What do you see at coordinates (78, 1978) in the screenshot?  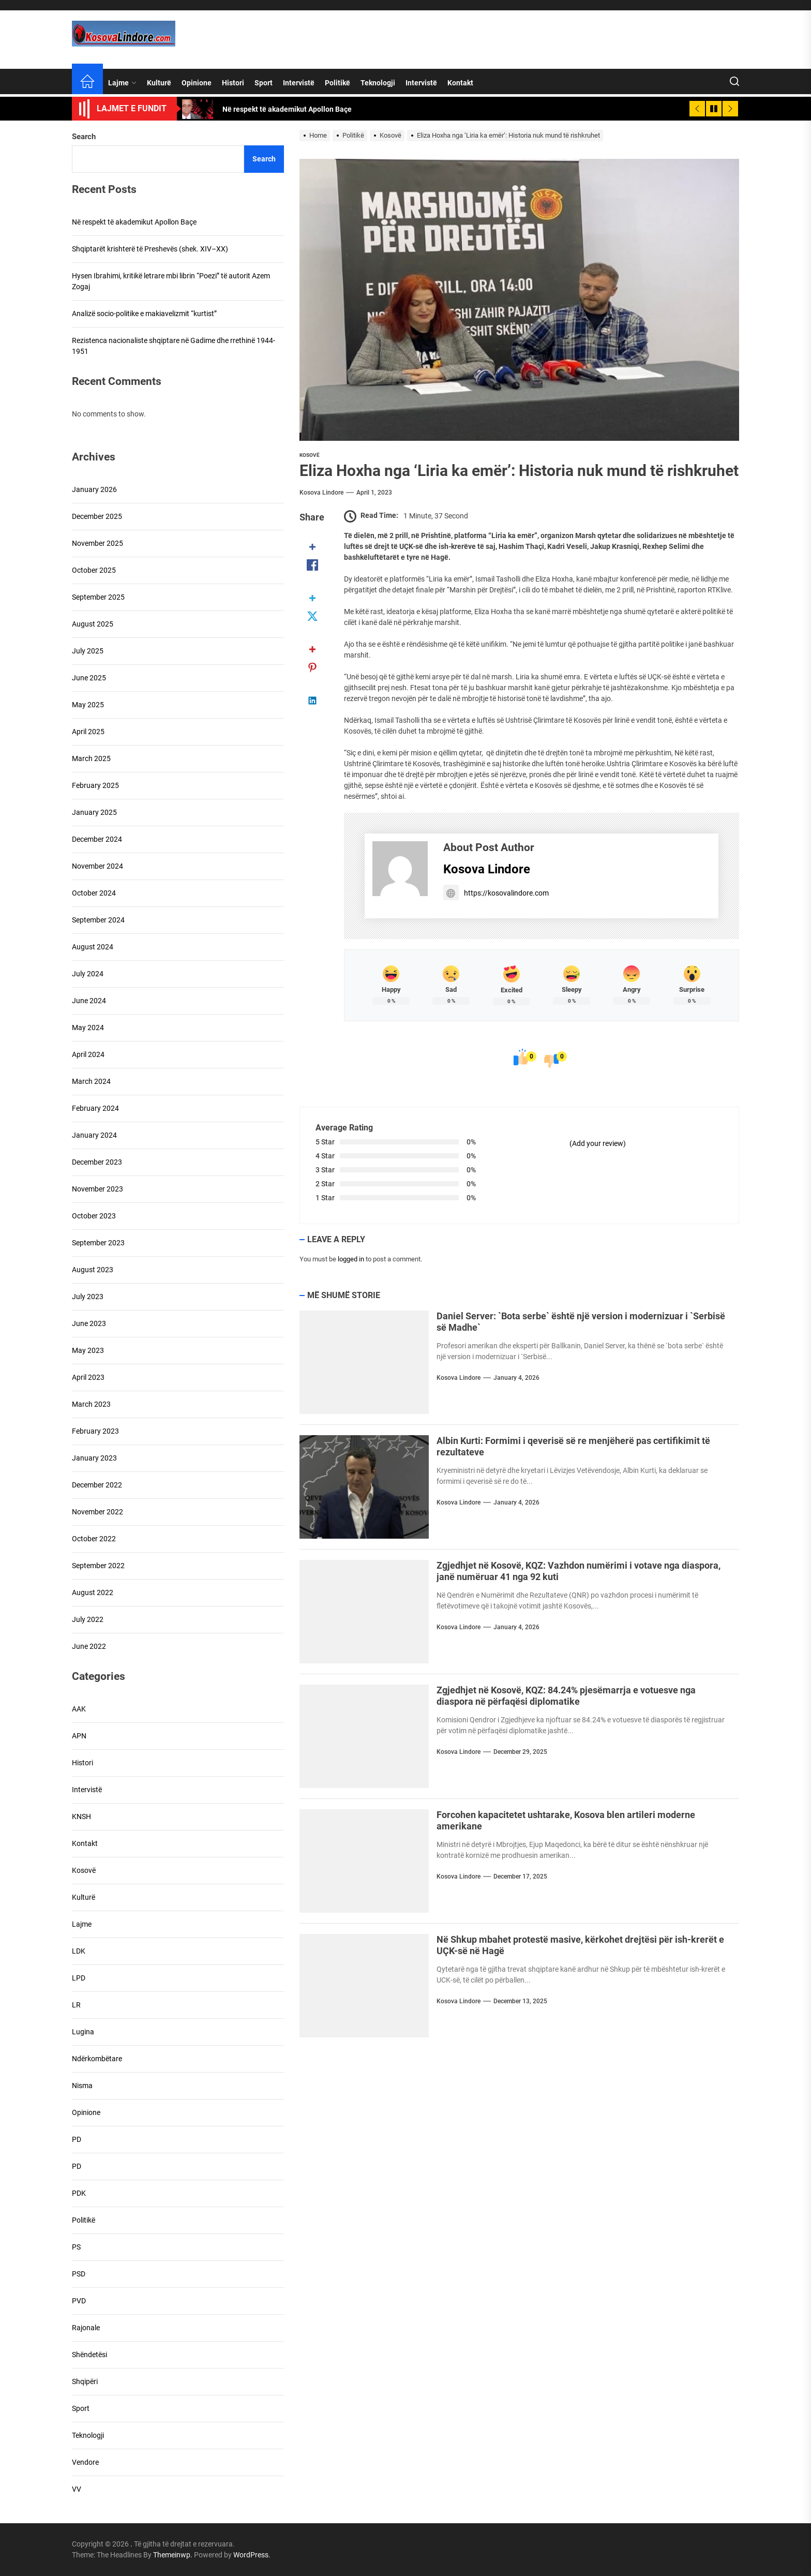 I see `LPD` at bounding box center [78, 1978].